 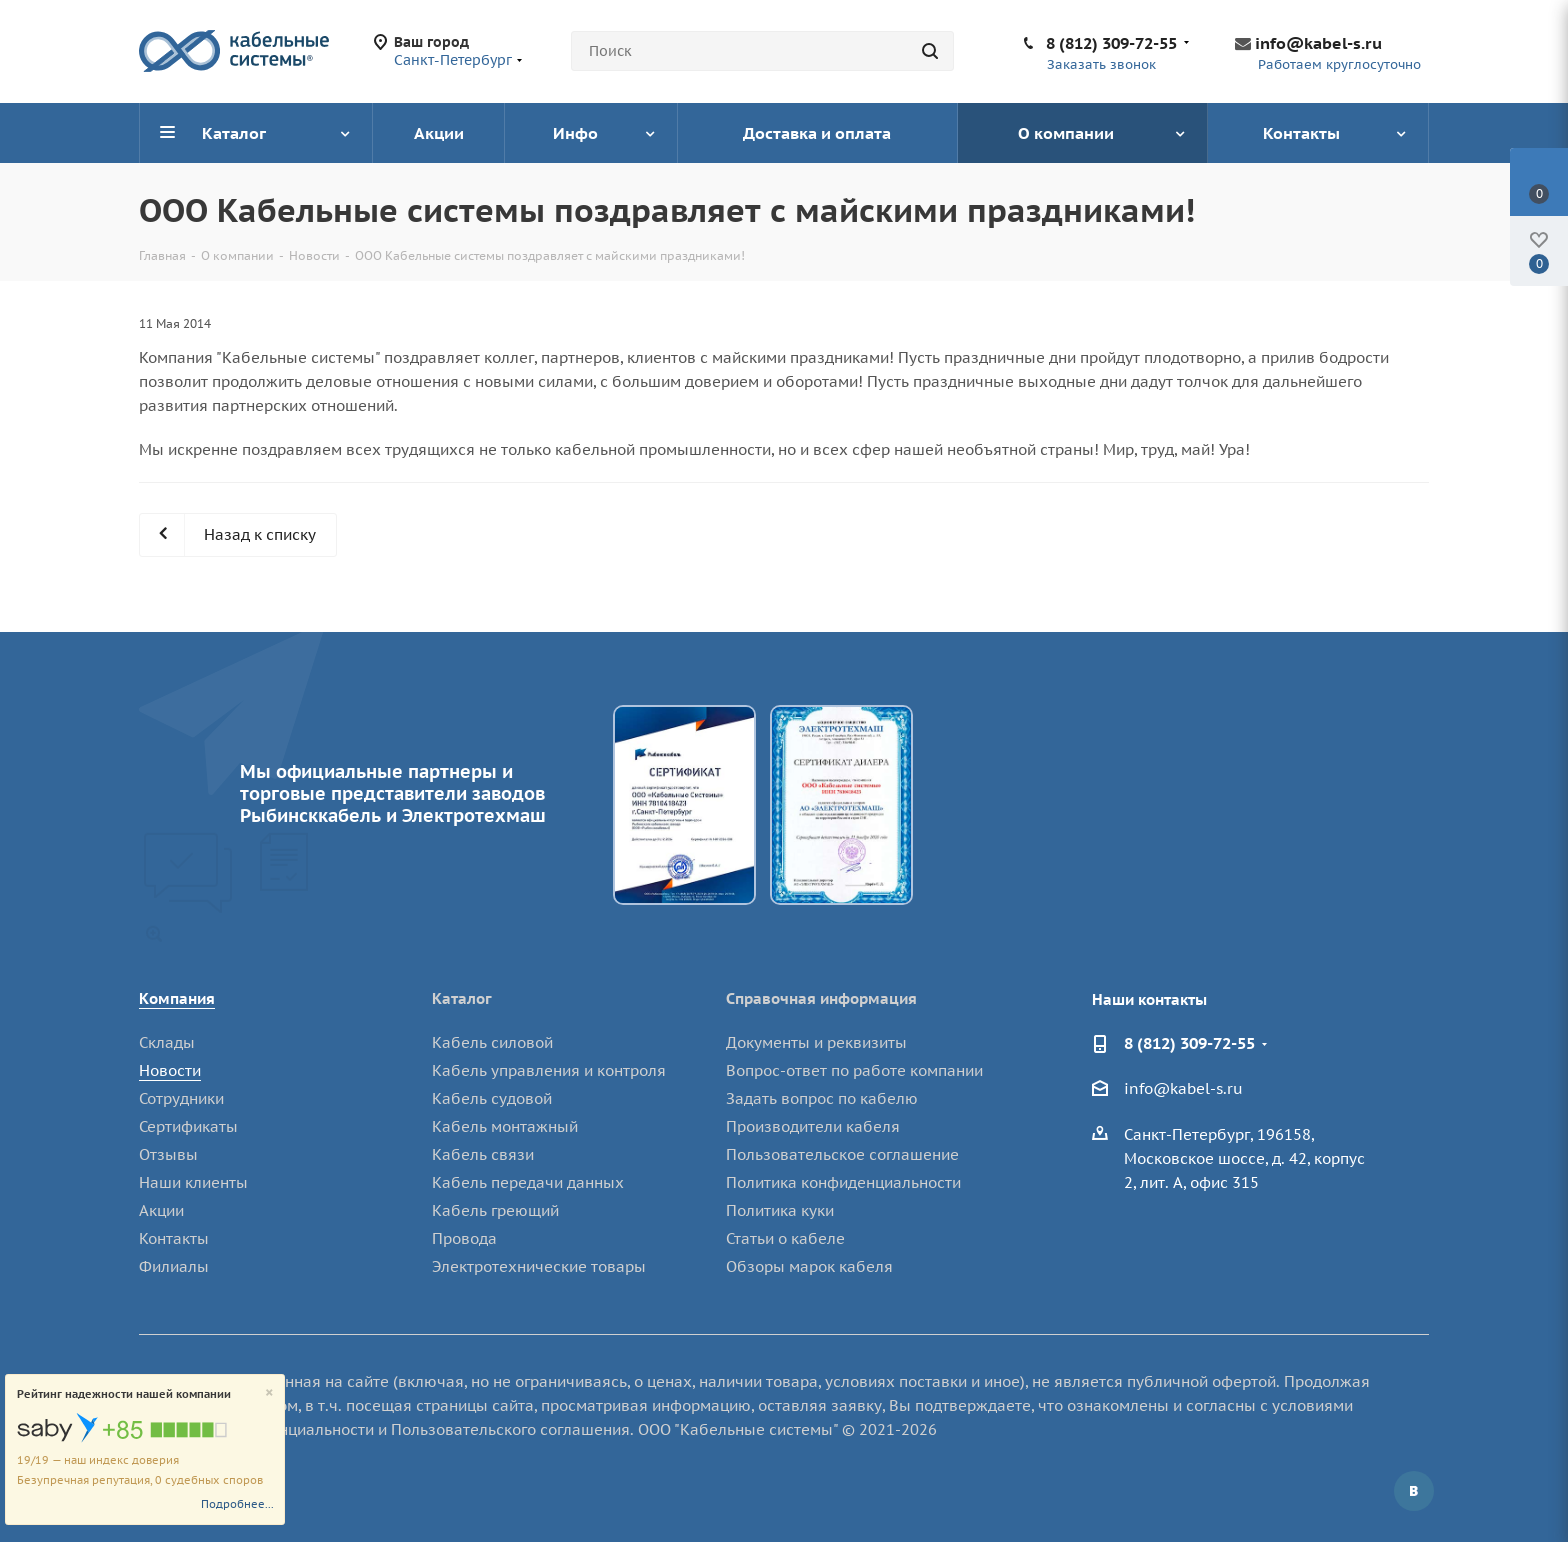 What do you see at coordinates (780, 1210) in the screenshot?
I see `Политика куки` at bounding box center [780, 1210].